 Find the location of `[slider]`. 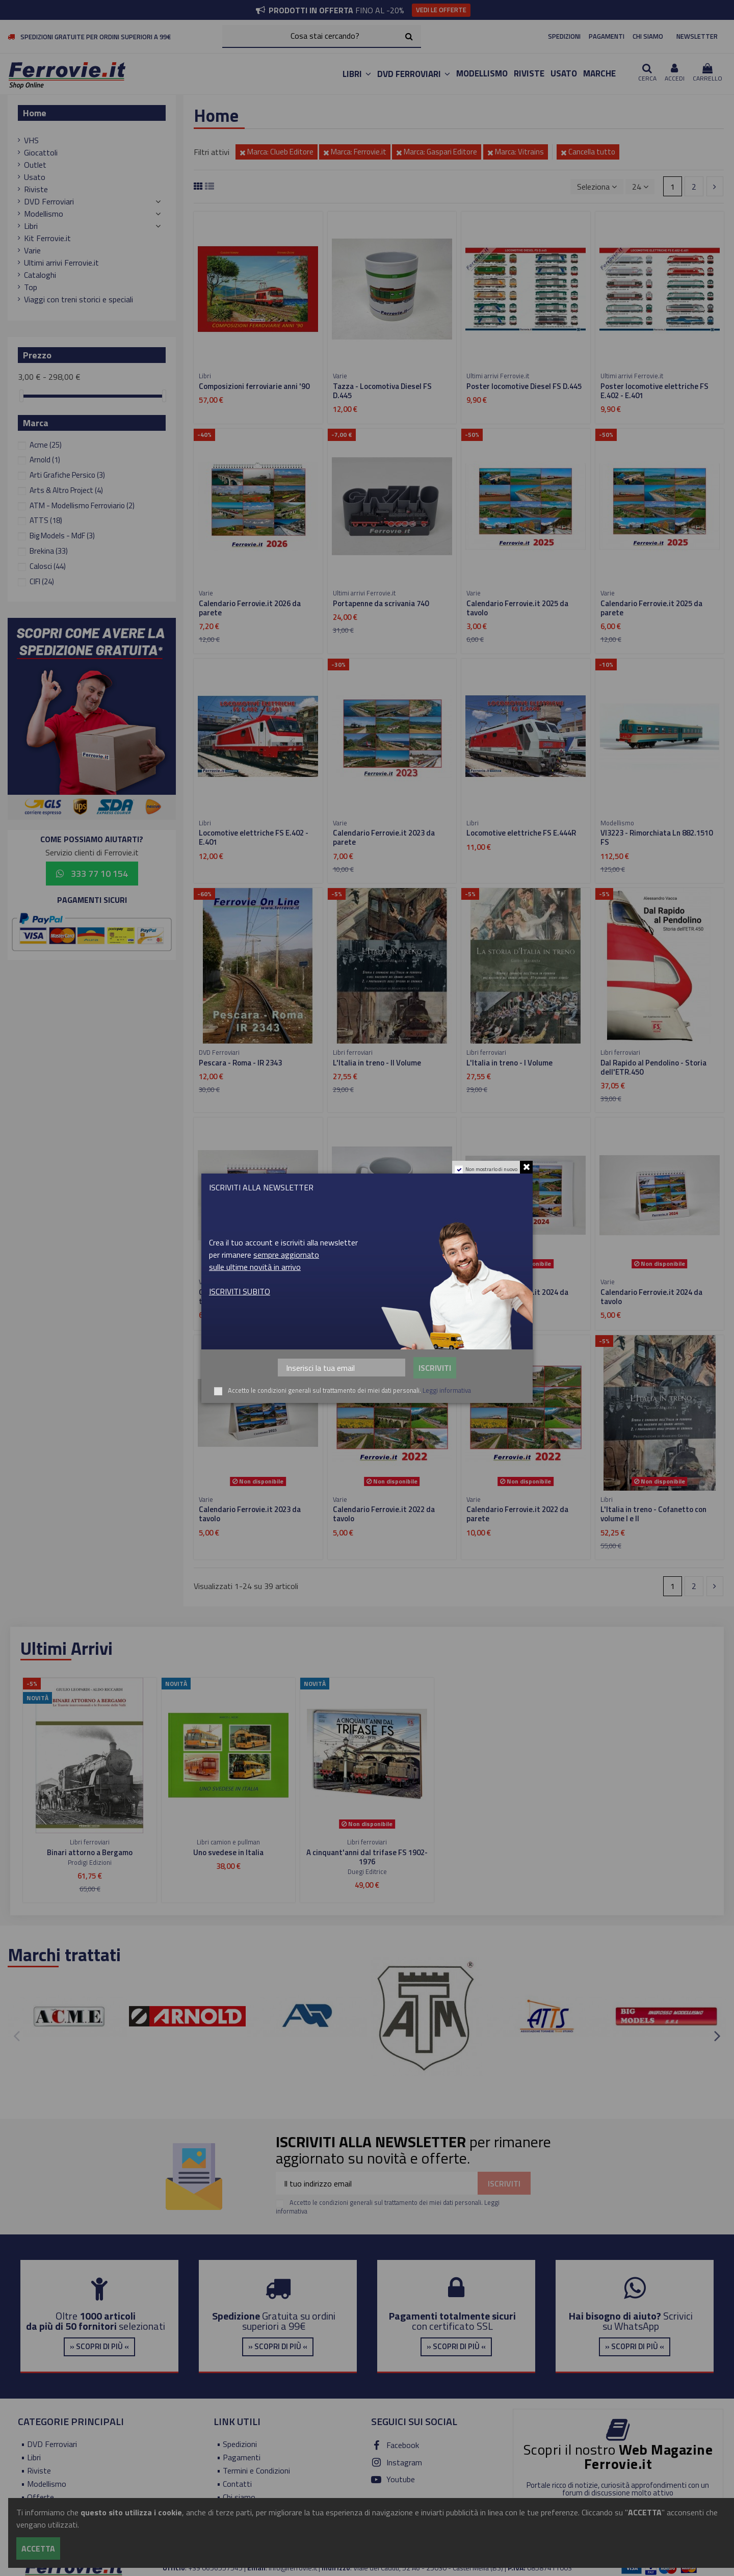

[slider] is located at coordinates (21, 395).